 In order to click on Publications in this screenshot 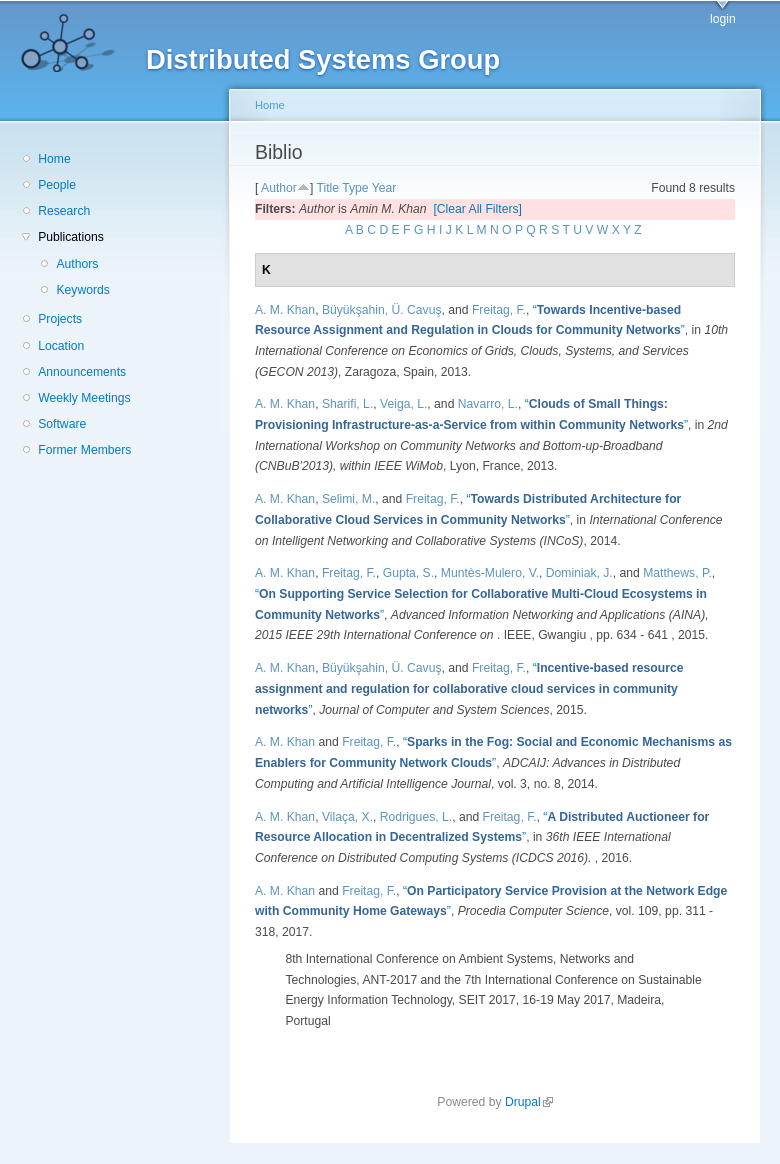, I will do `click(71, 237)`.